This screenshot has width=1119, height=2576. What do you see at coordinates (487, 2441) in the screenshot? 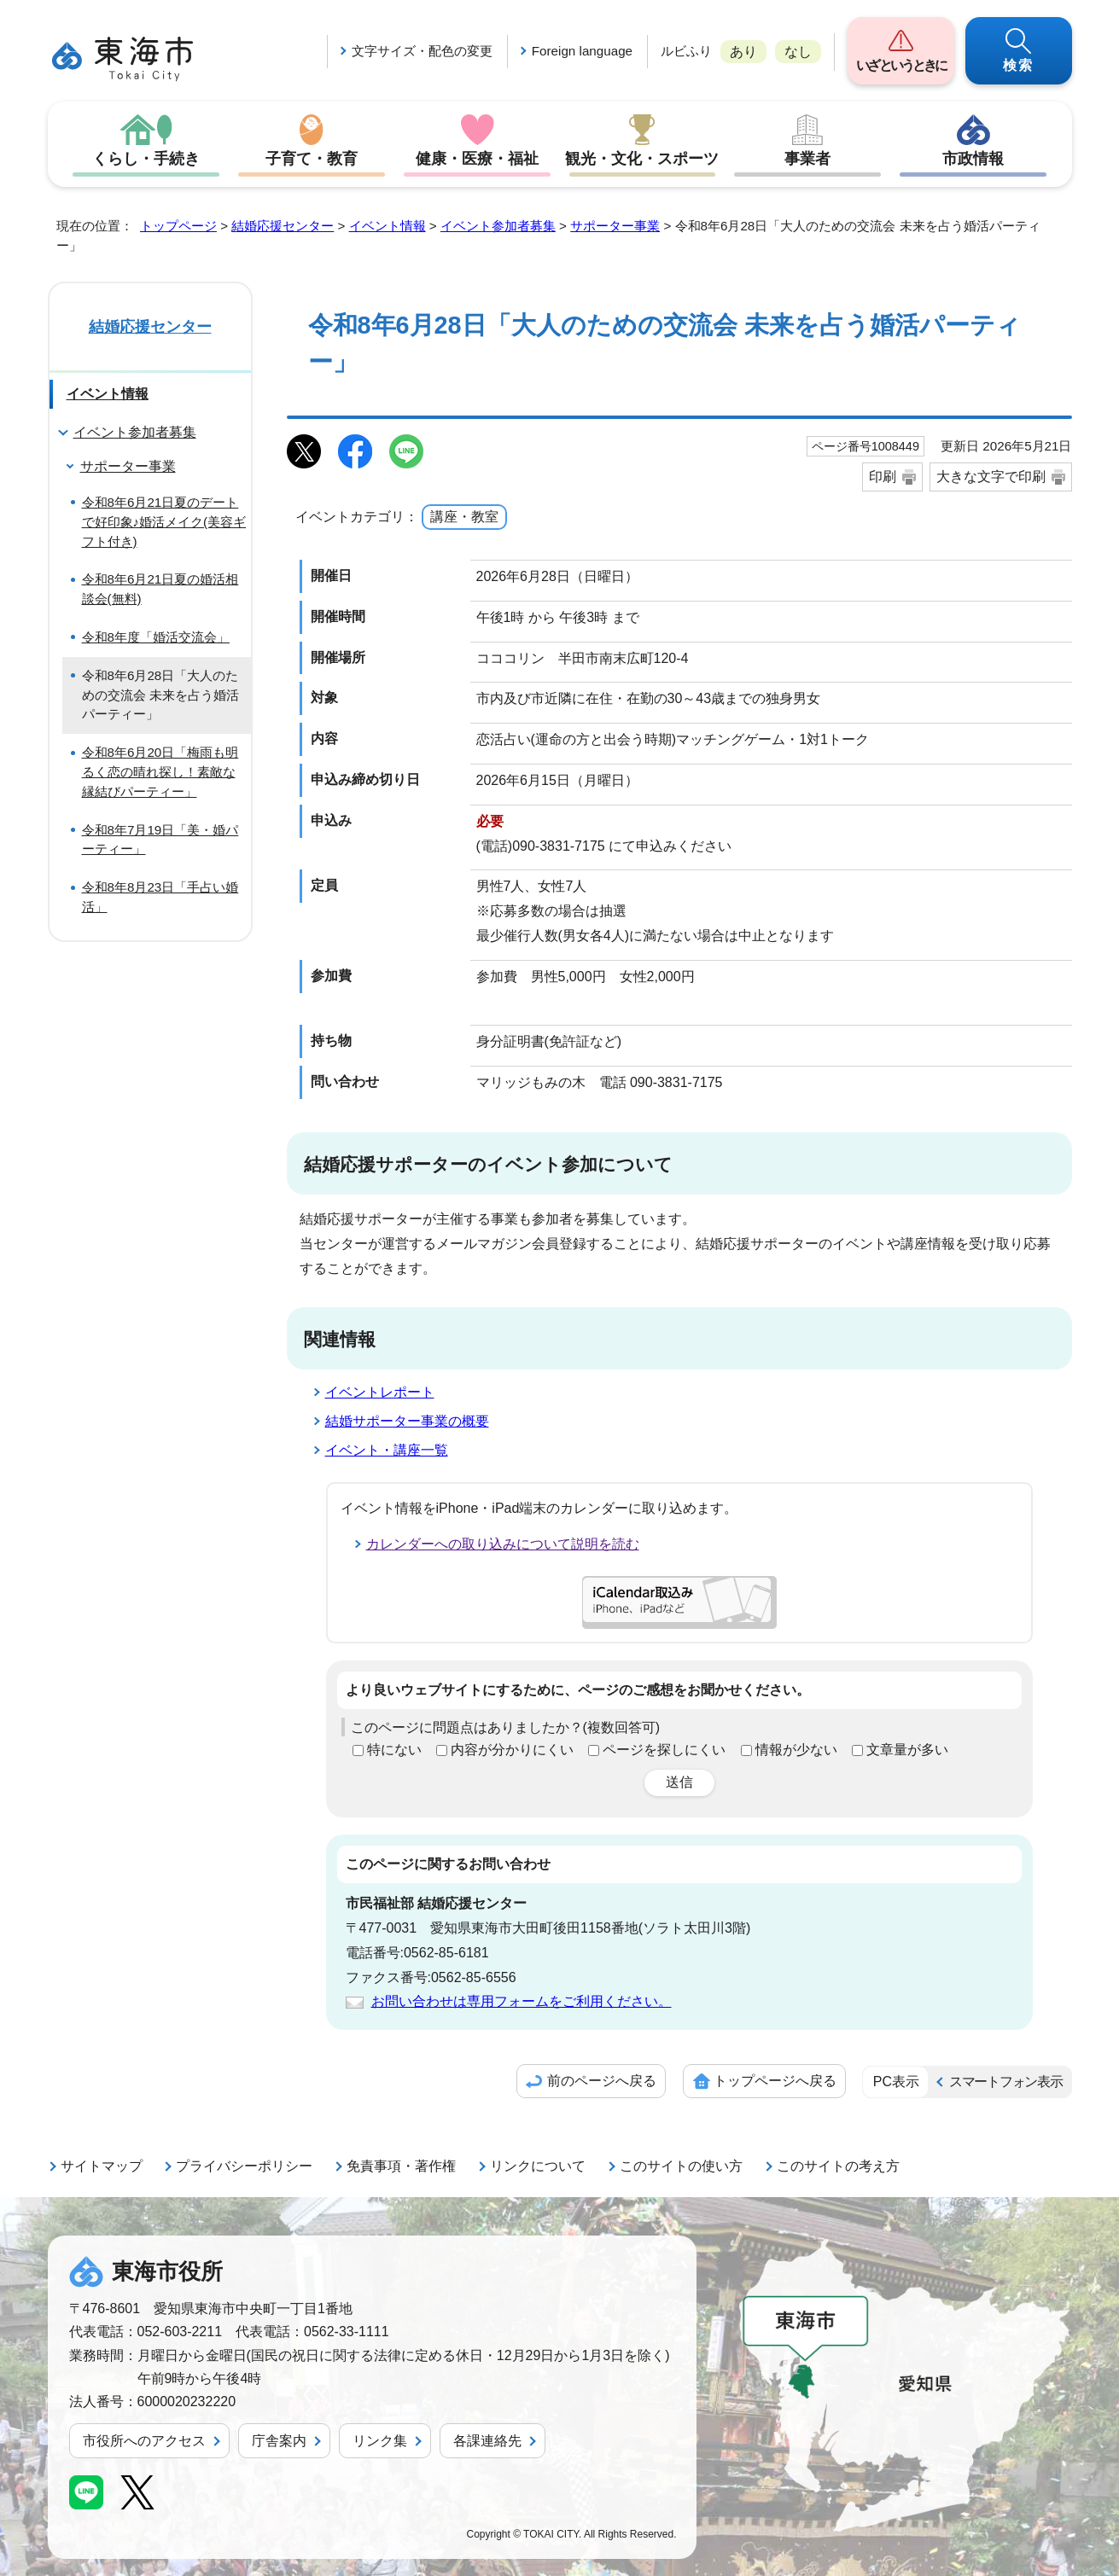
I see `各課連絡先` at bounding box center [487, 2441].